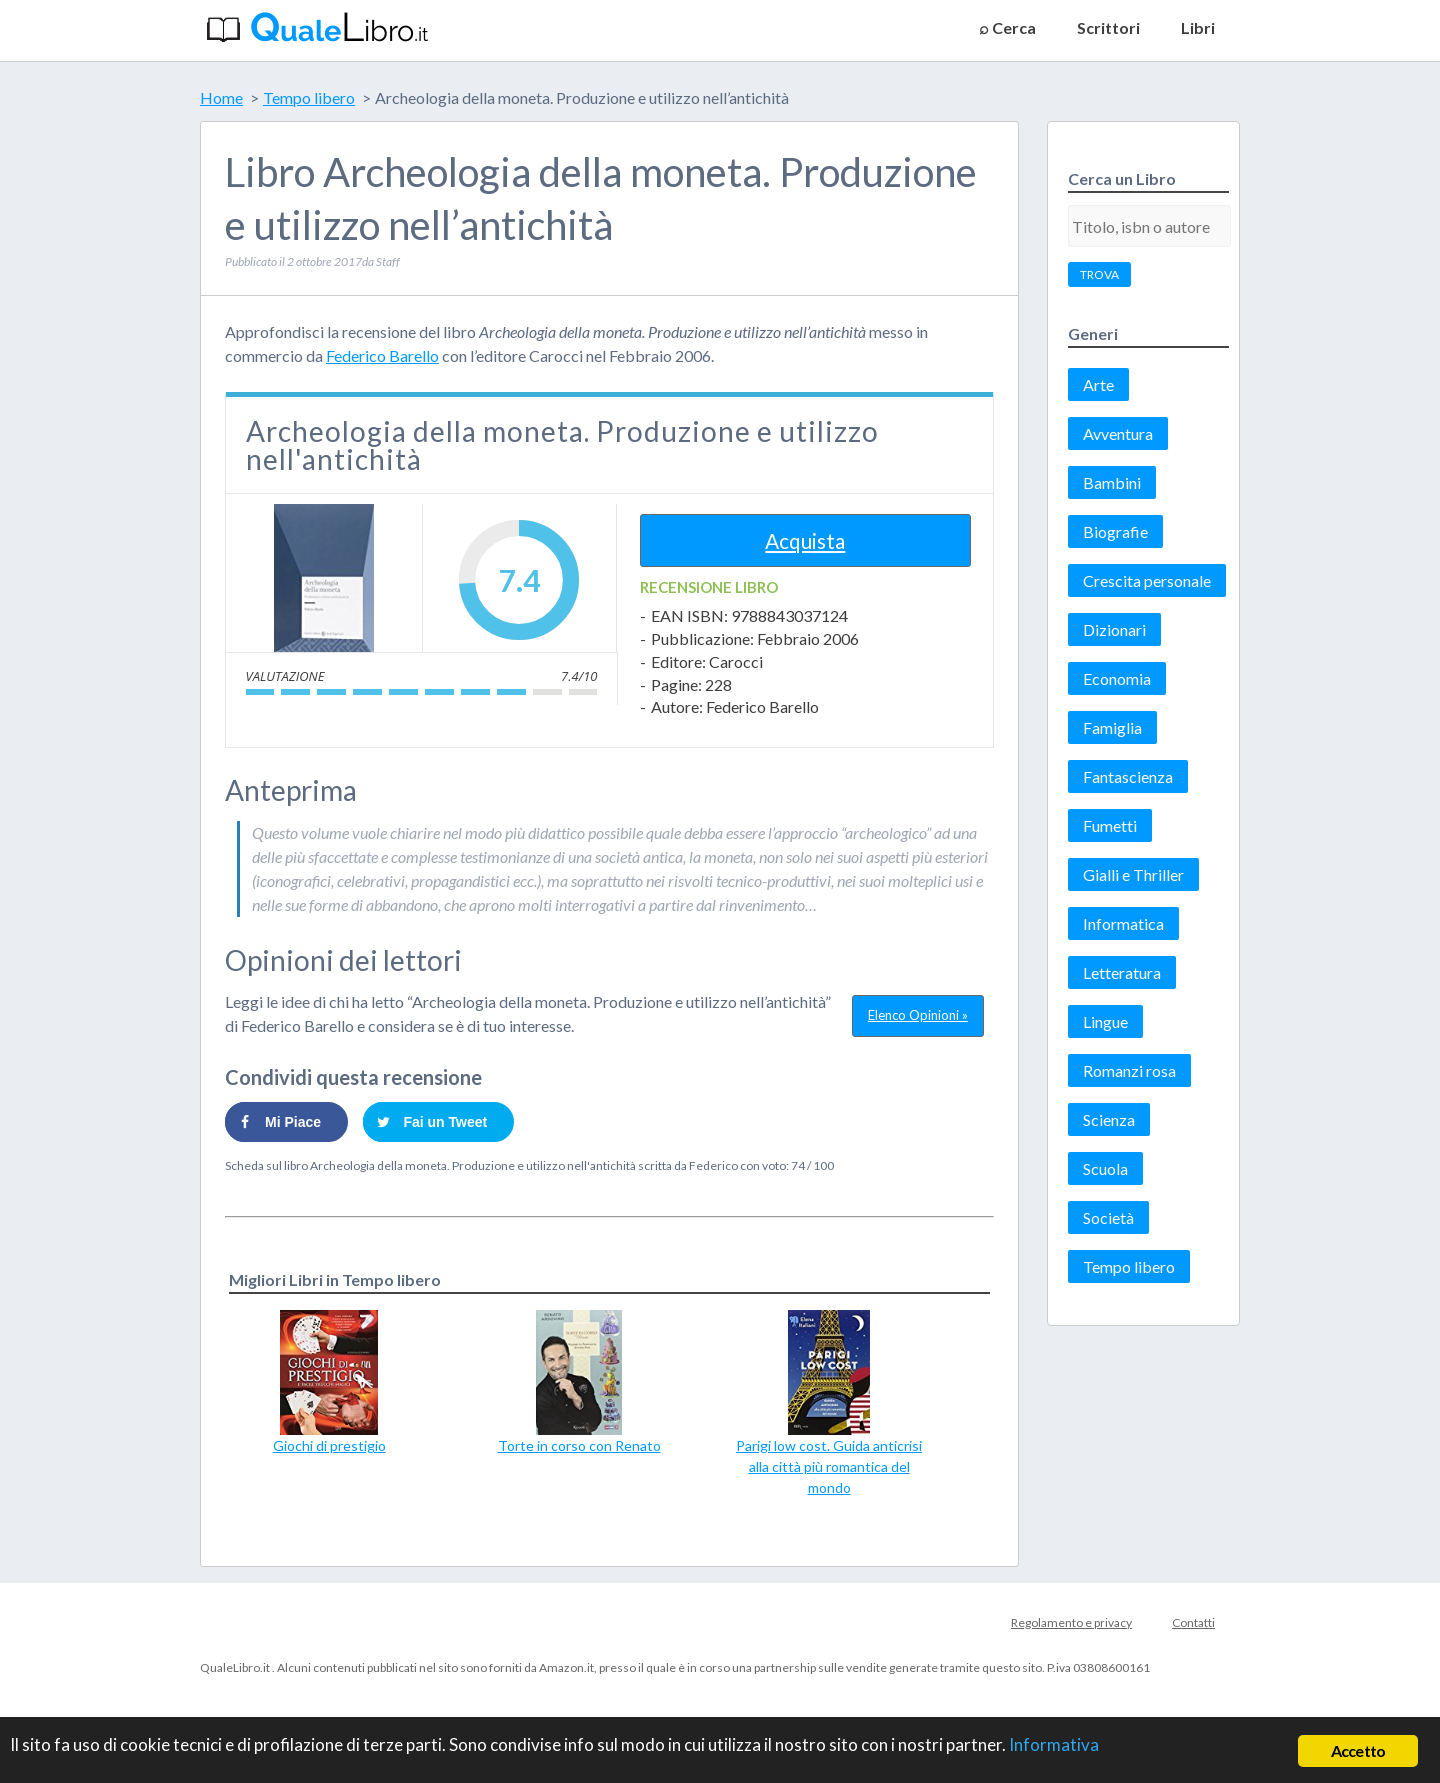  I want to click on Giochi di prestigio, so click(329, 1445).